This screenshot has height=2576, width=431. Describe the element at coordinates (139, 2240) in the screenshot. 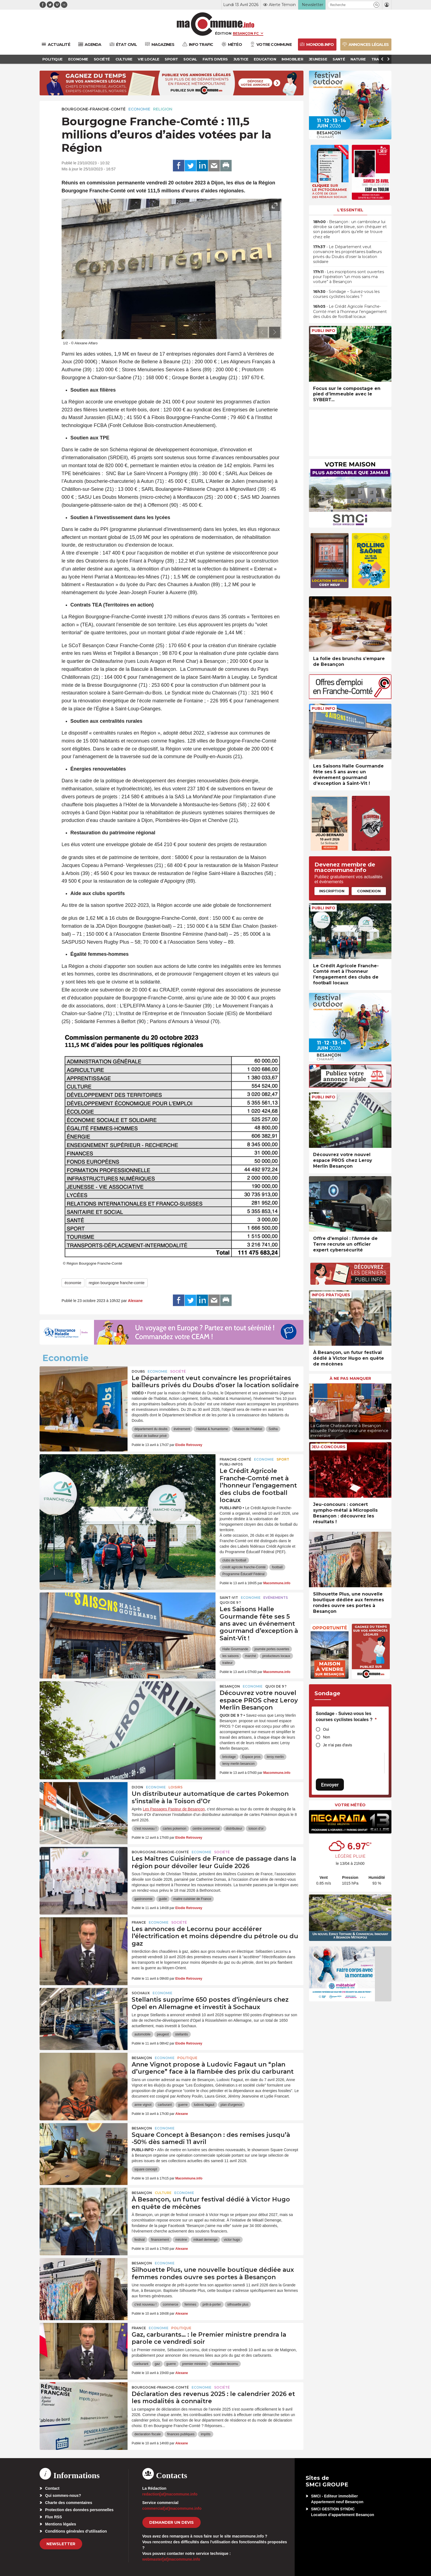

I see `festival` at that location.